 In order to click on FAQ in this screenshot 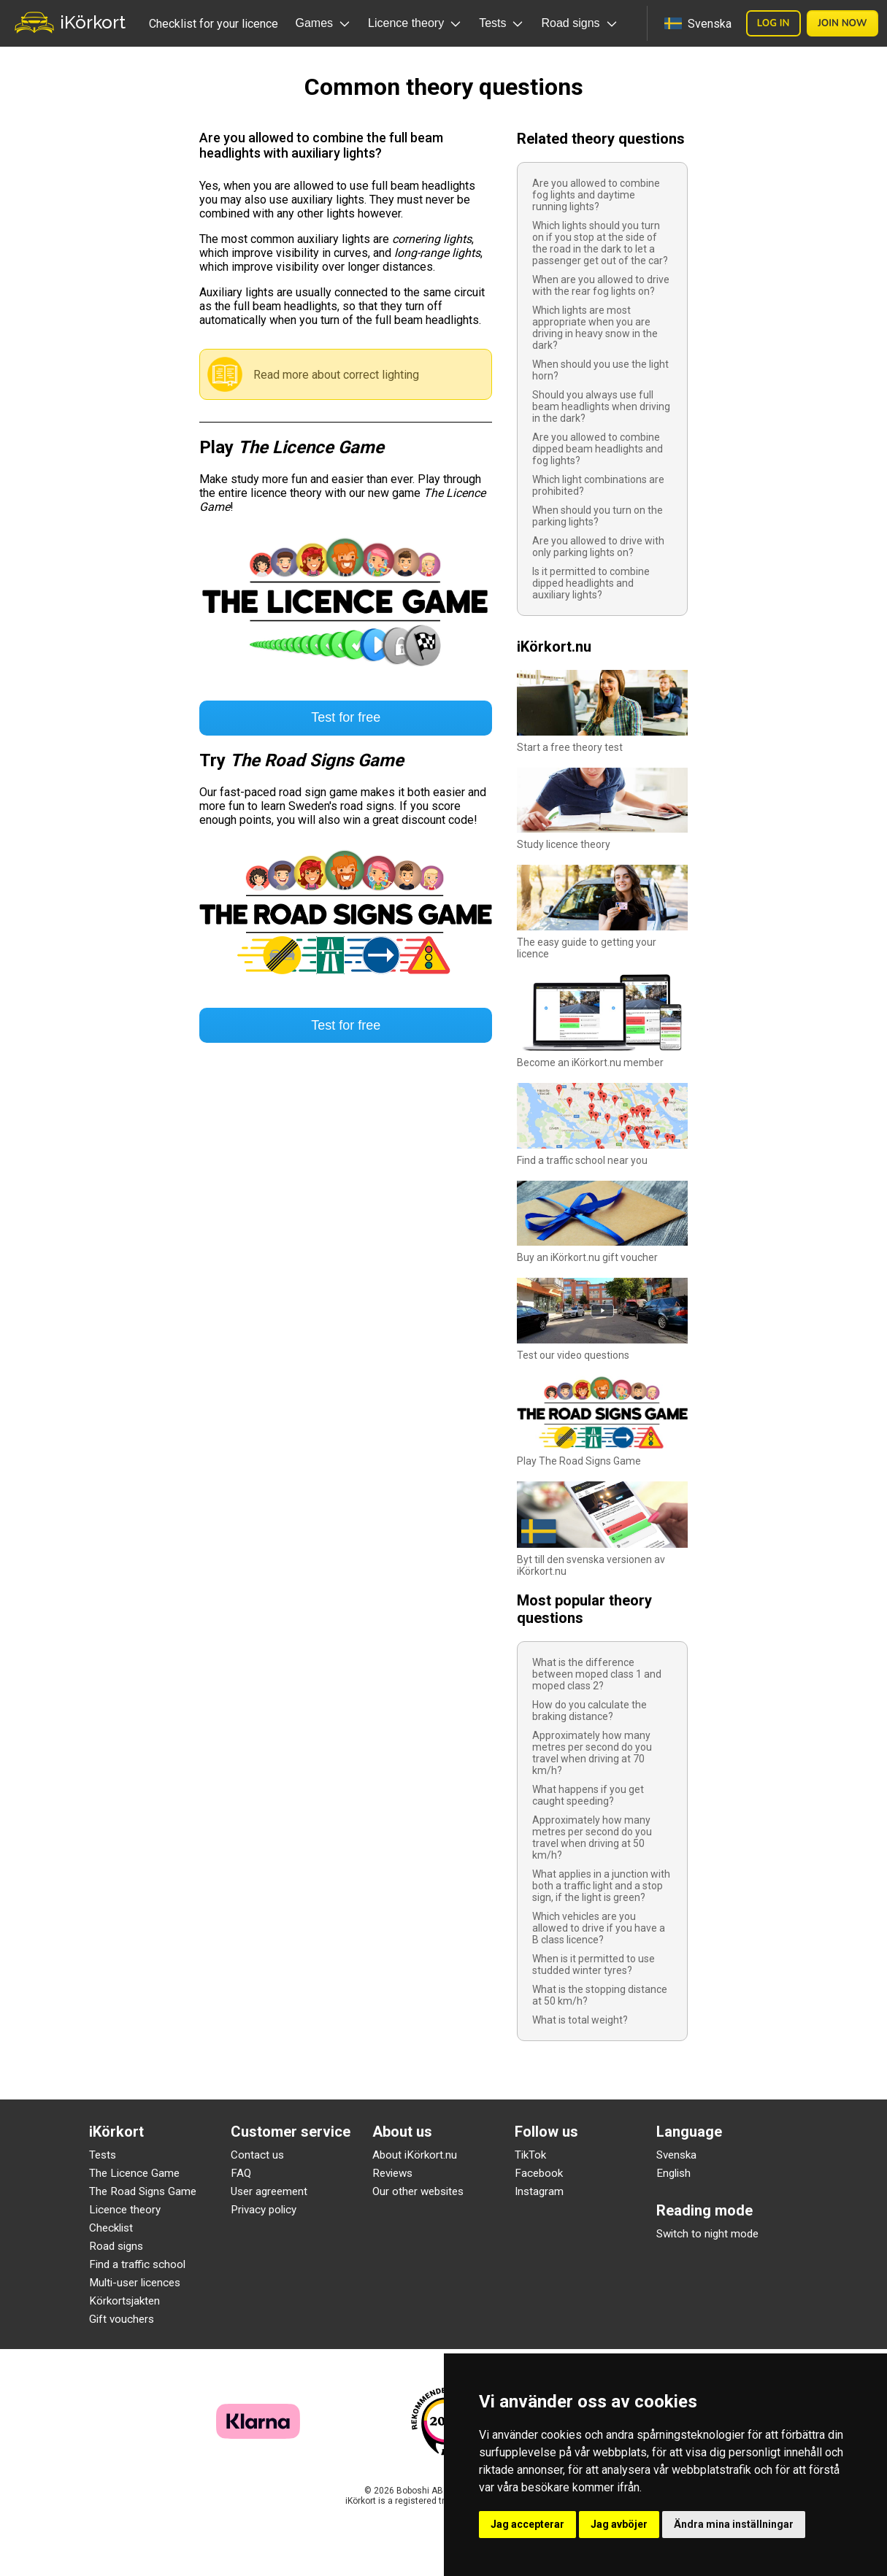, I will do `click(241, 2173)`.